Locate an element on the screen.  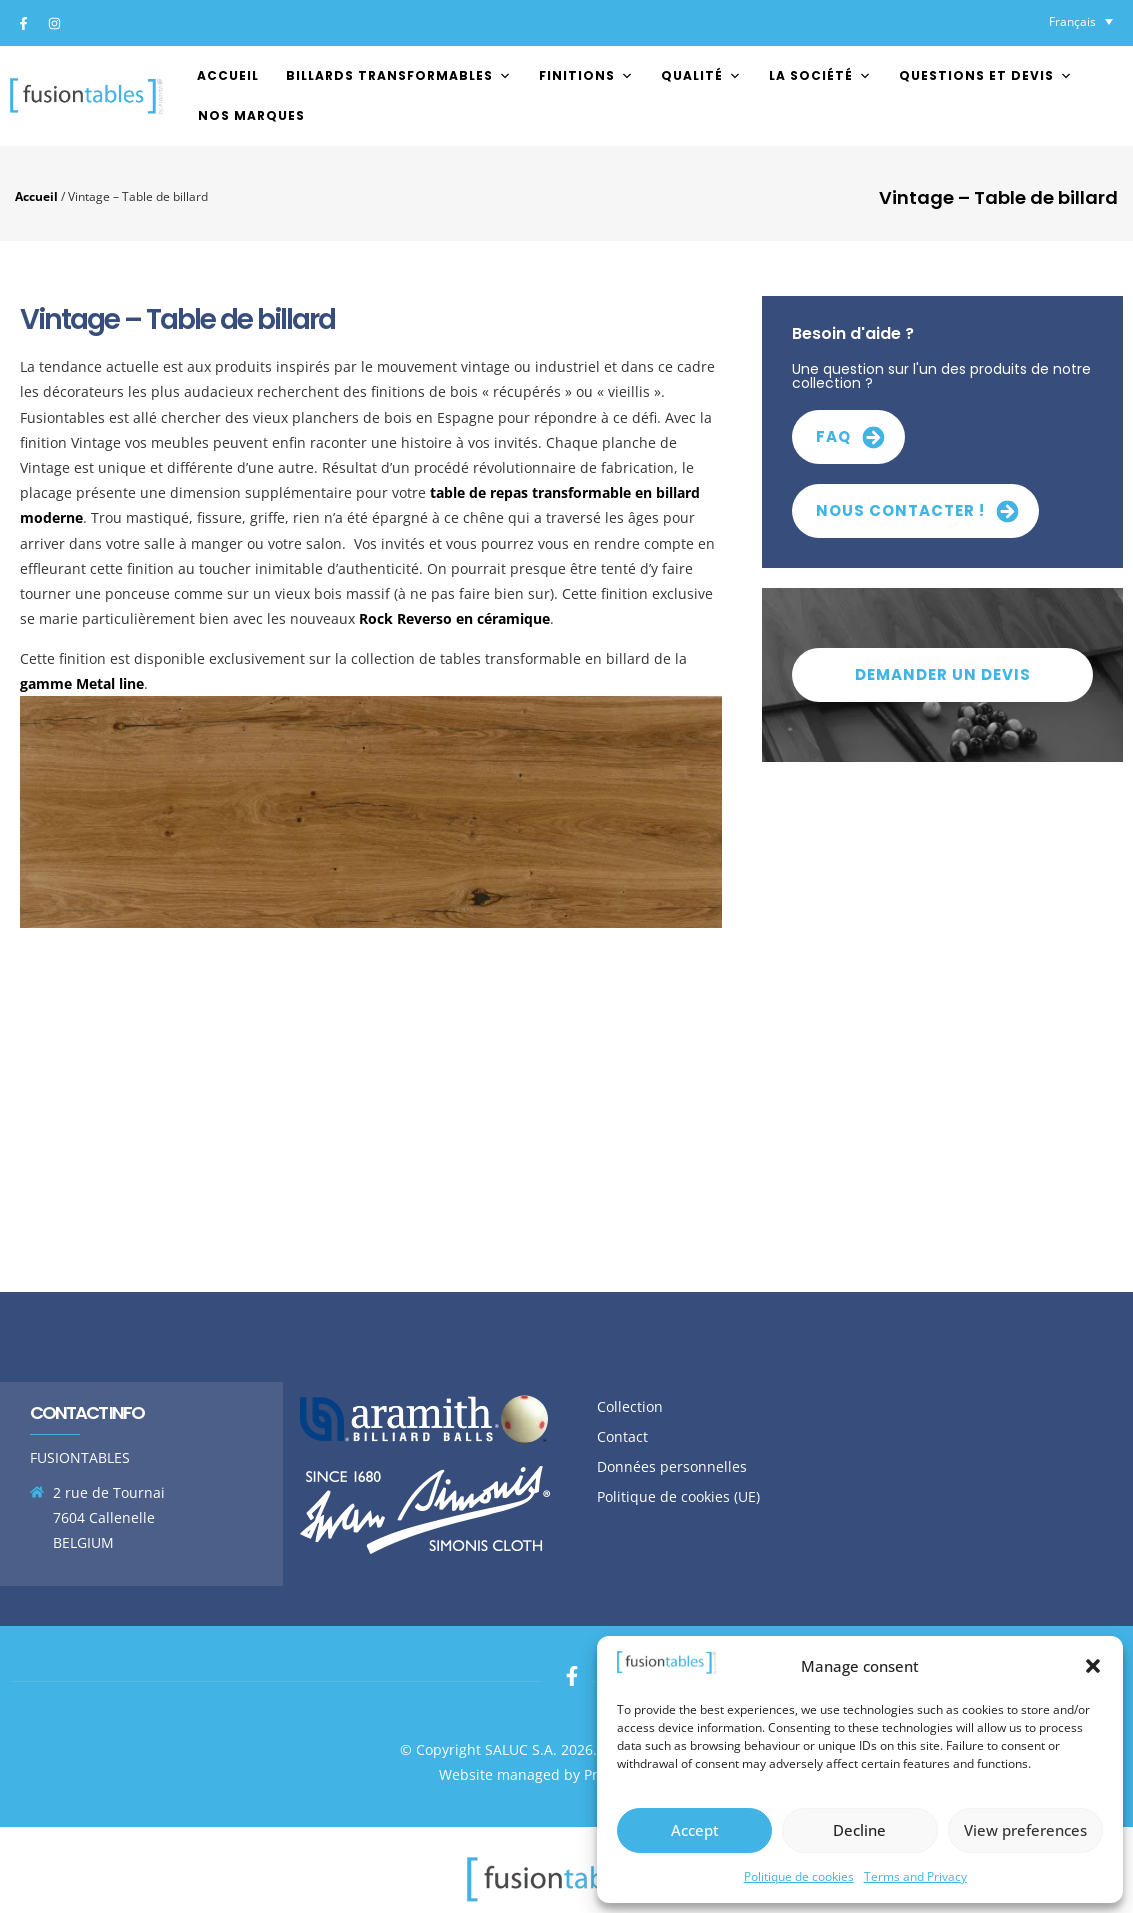
View preferences is located at coordinates (1025, 1830).